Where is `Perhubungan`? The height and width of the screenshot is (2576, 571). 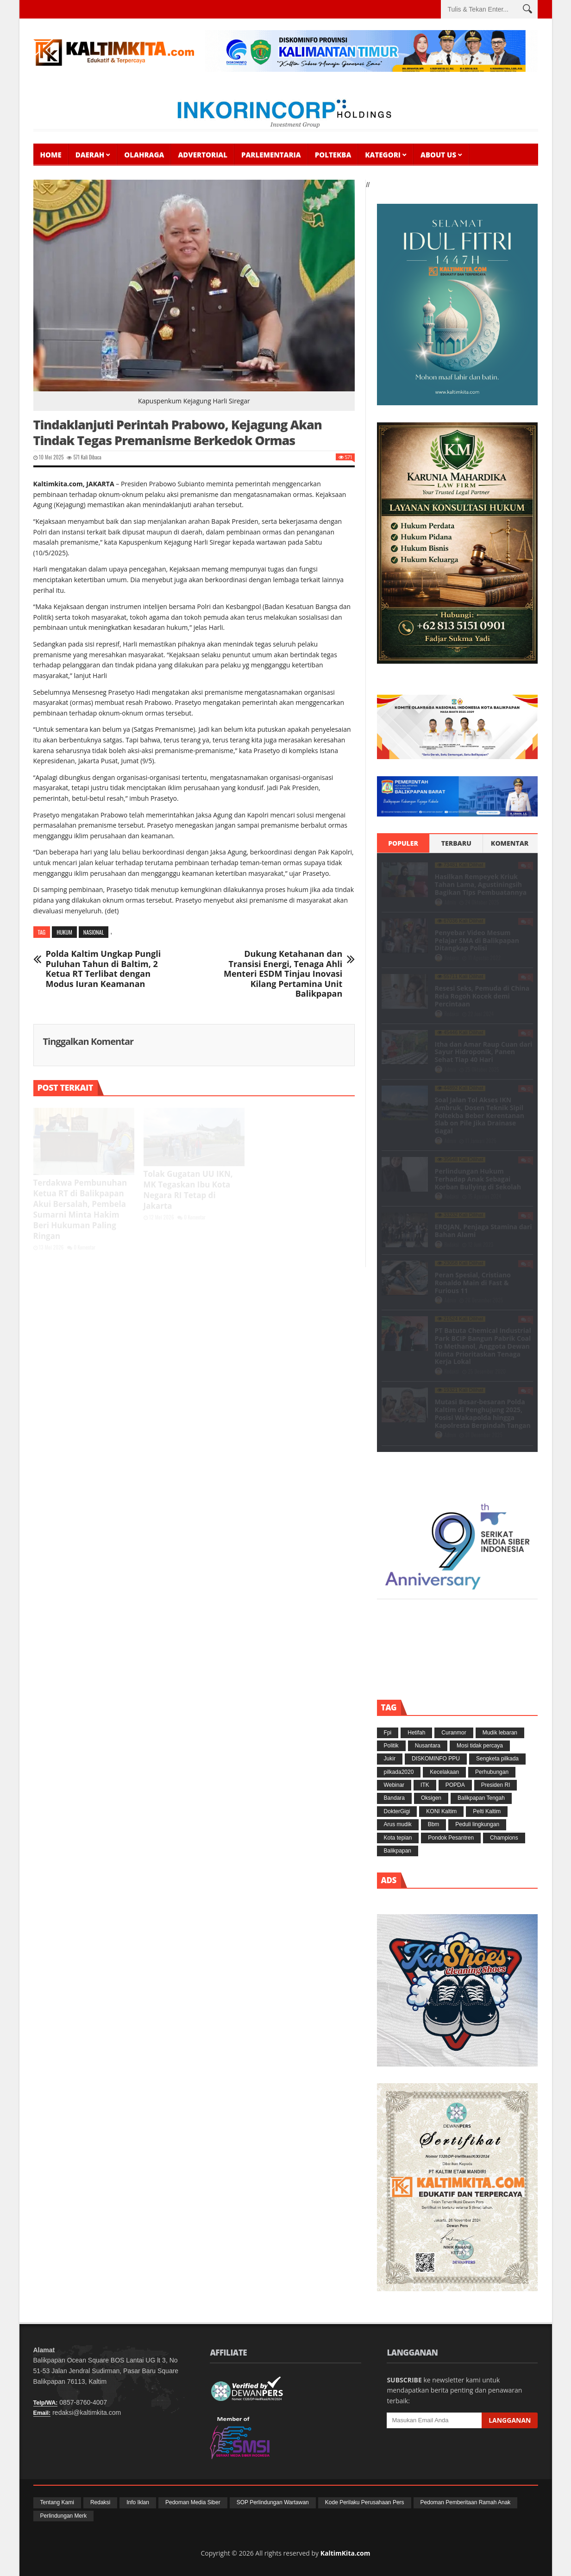
Perhubungan is located at coordinates (491, 1772).